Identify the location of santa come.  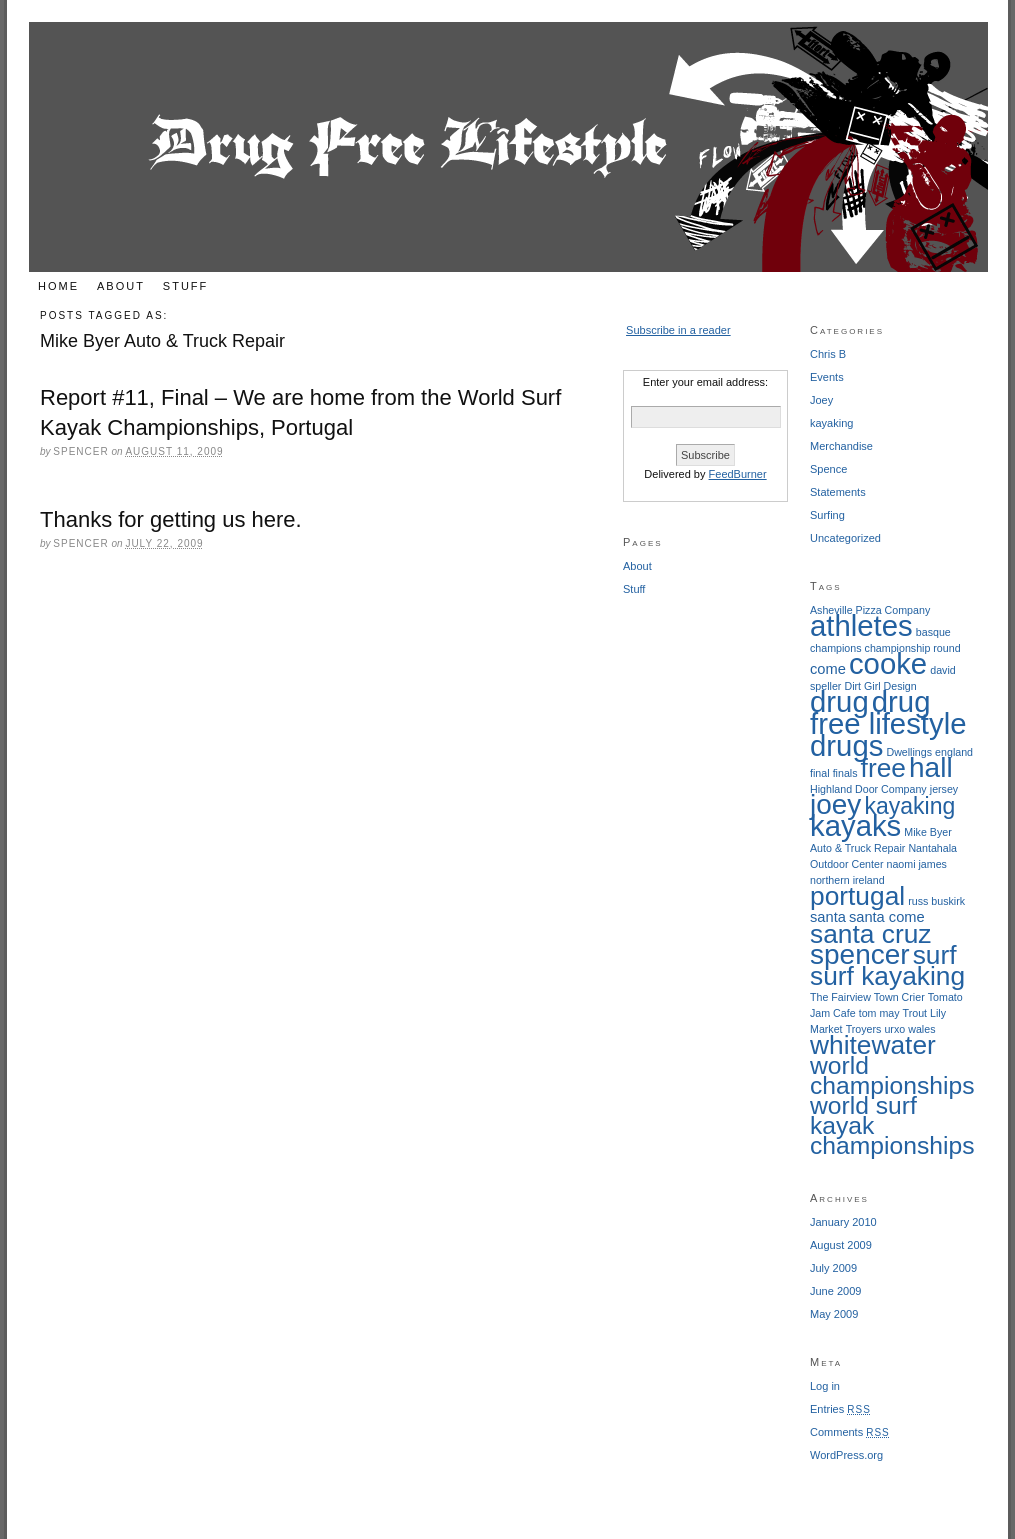
(887, 917).